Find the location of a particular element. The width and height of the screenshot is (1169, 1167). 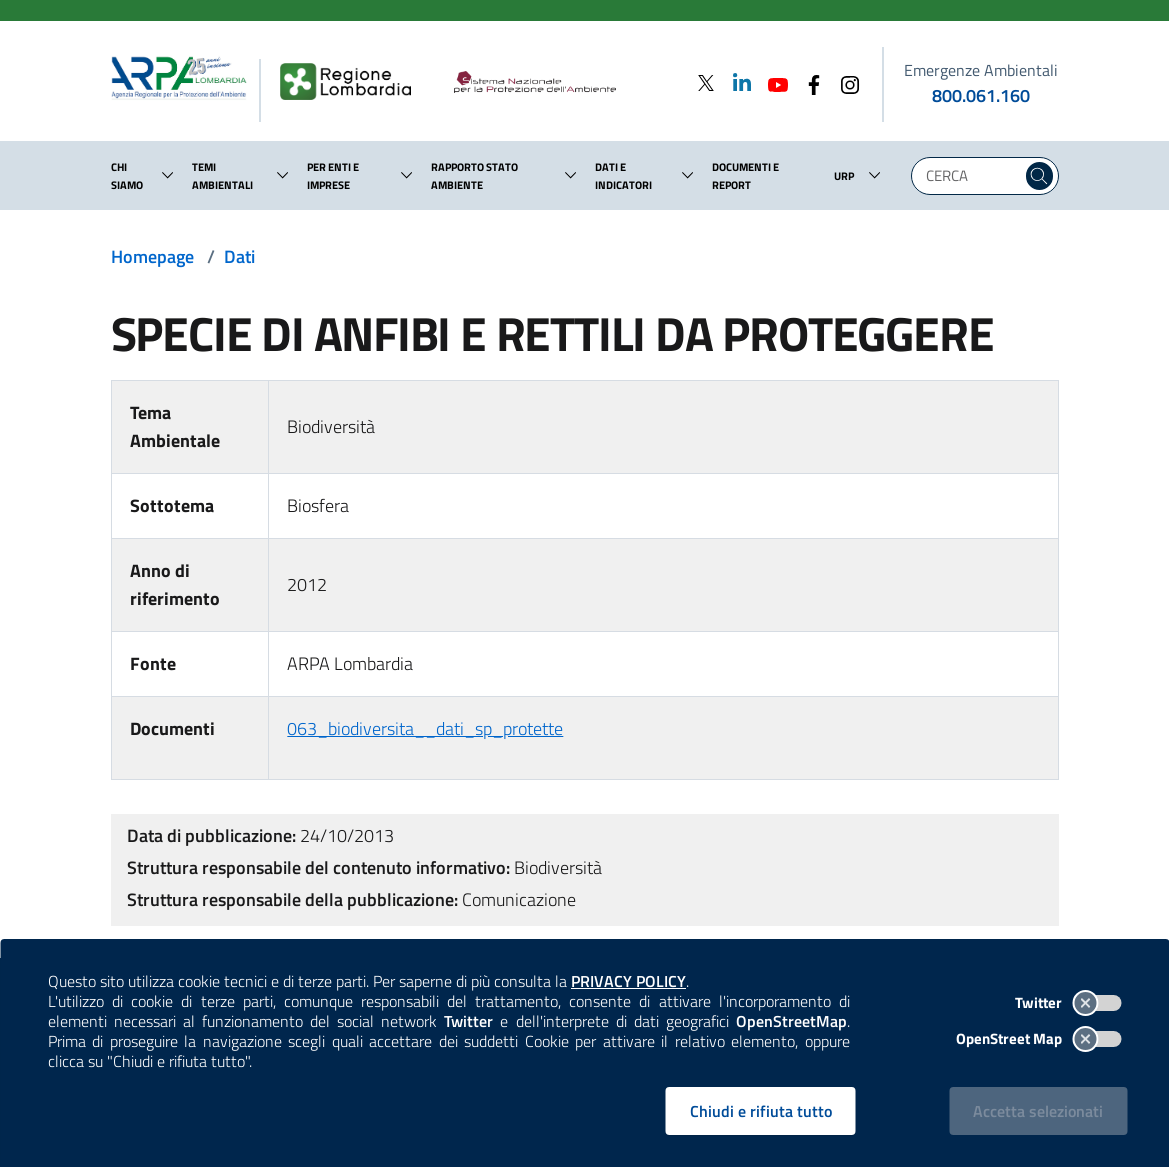

Twitter is located at coordinates (1068, 1002).